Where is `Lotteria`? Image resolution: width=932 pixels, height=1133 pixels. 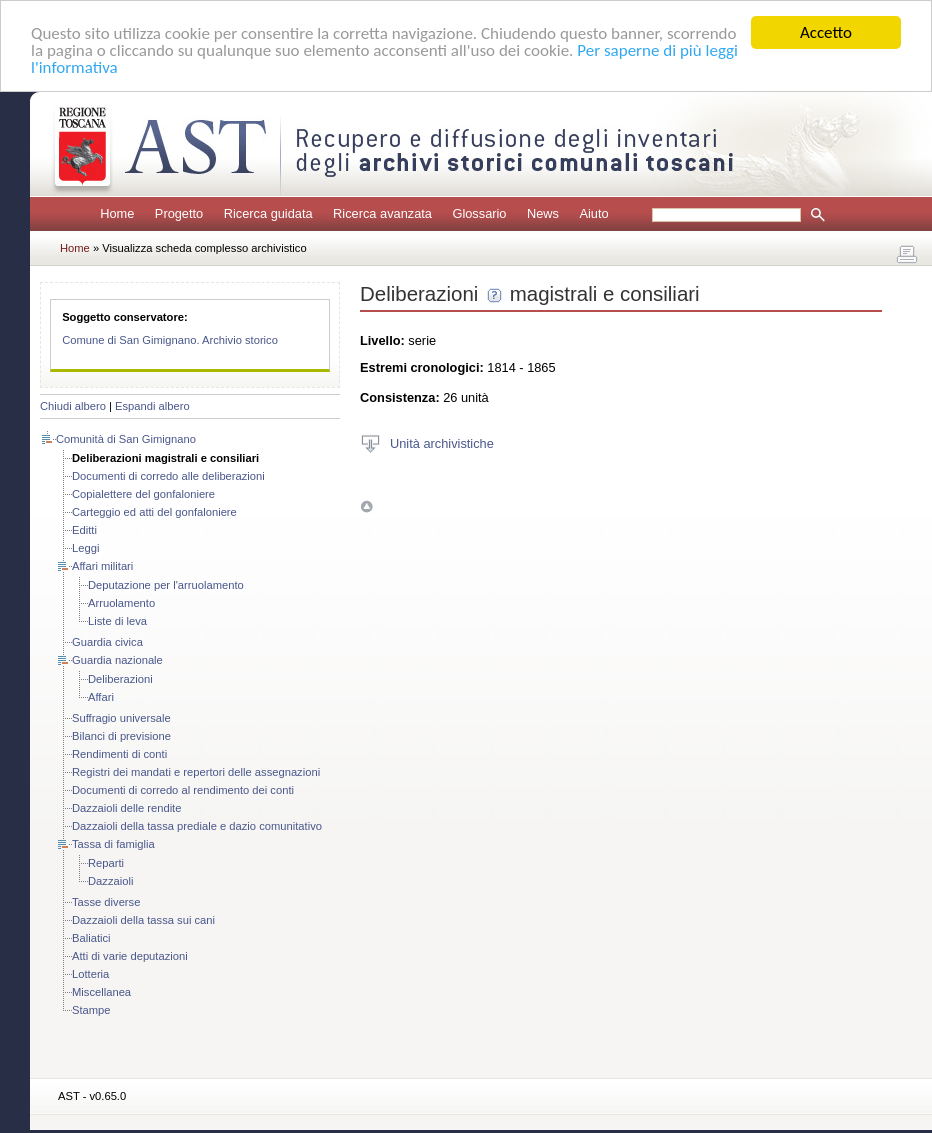 Lotteria is located at coordinates (90, 974).